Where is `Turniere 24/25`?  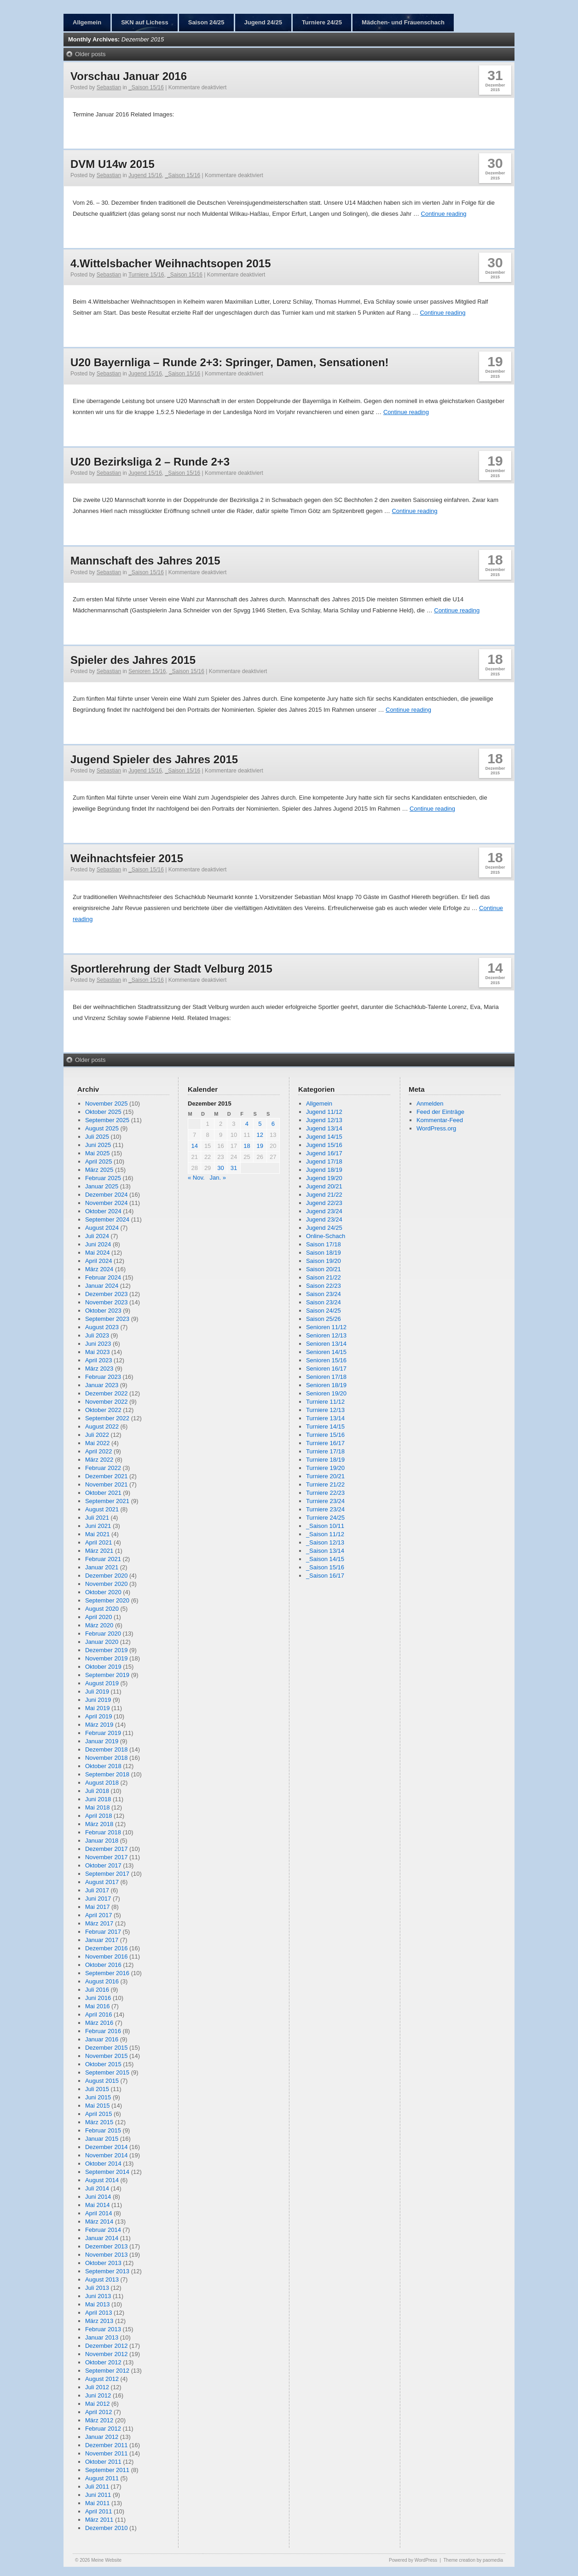
Turniere 24/25 is located at coordinates (322, 22).